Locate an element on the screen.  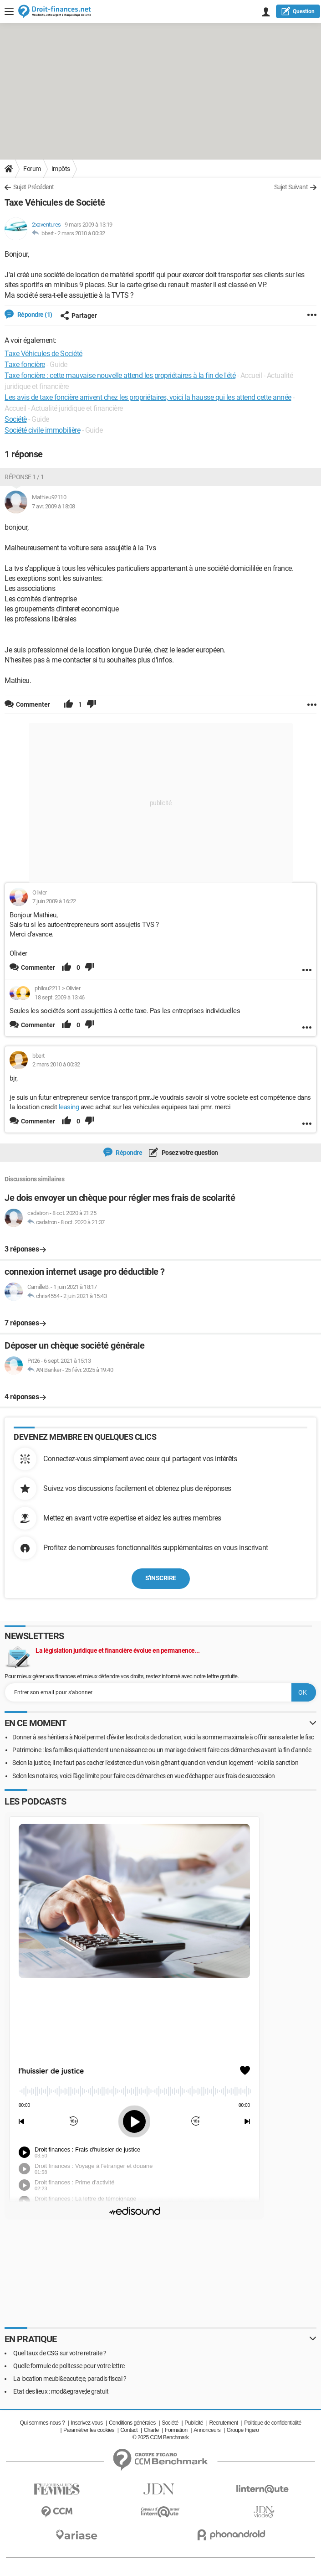
Sujet Suivant is located at coordinates (291, 187).